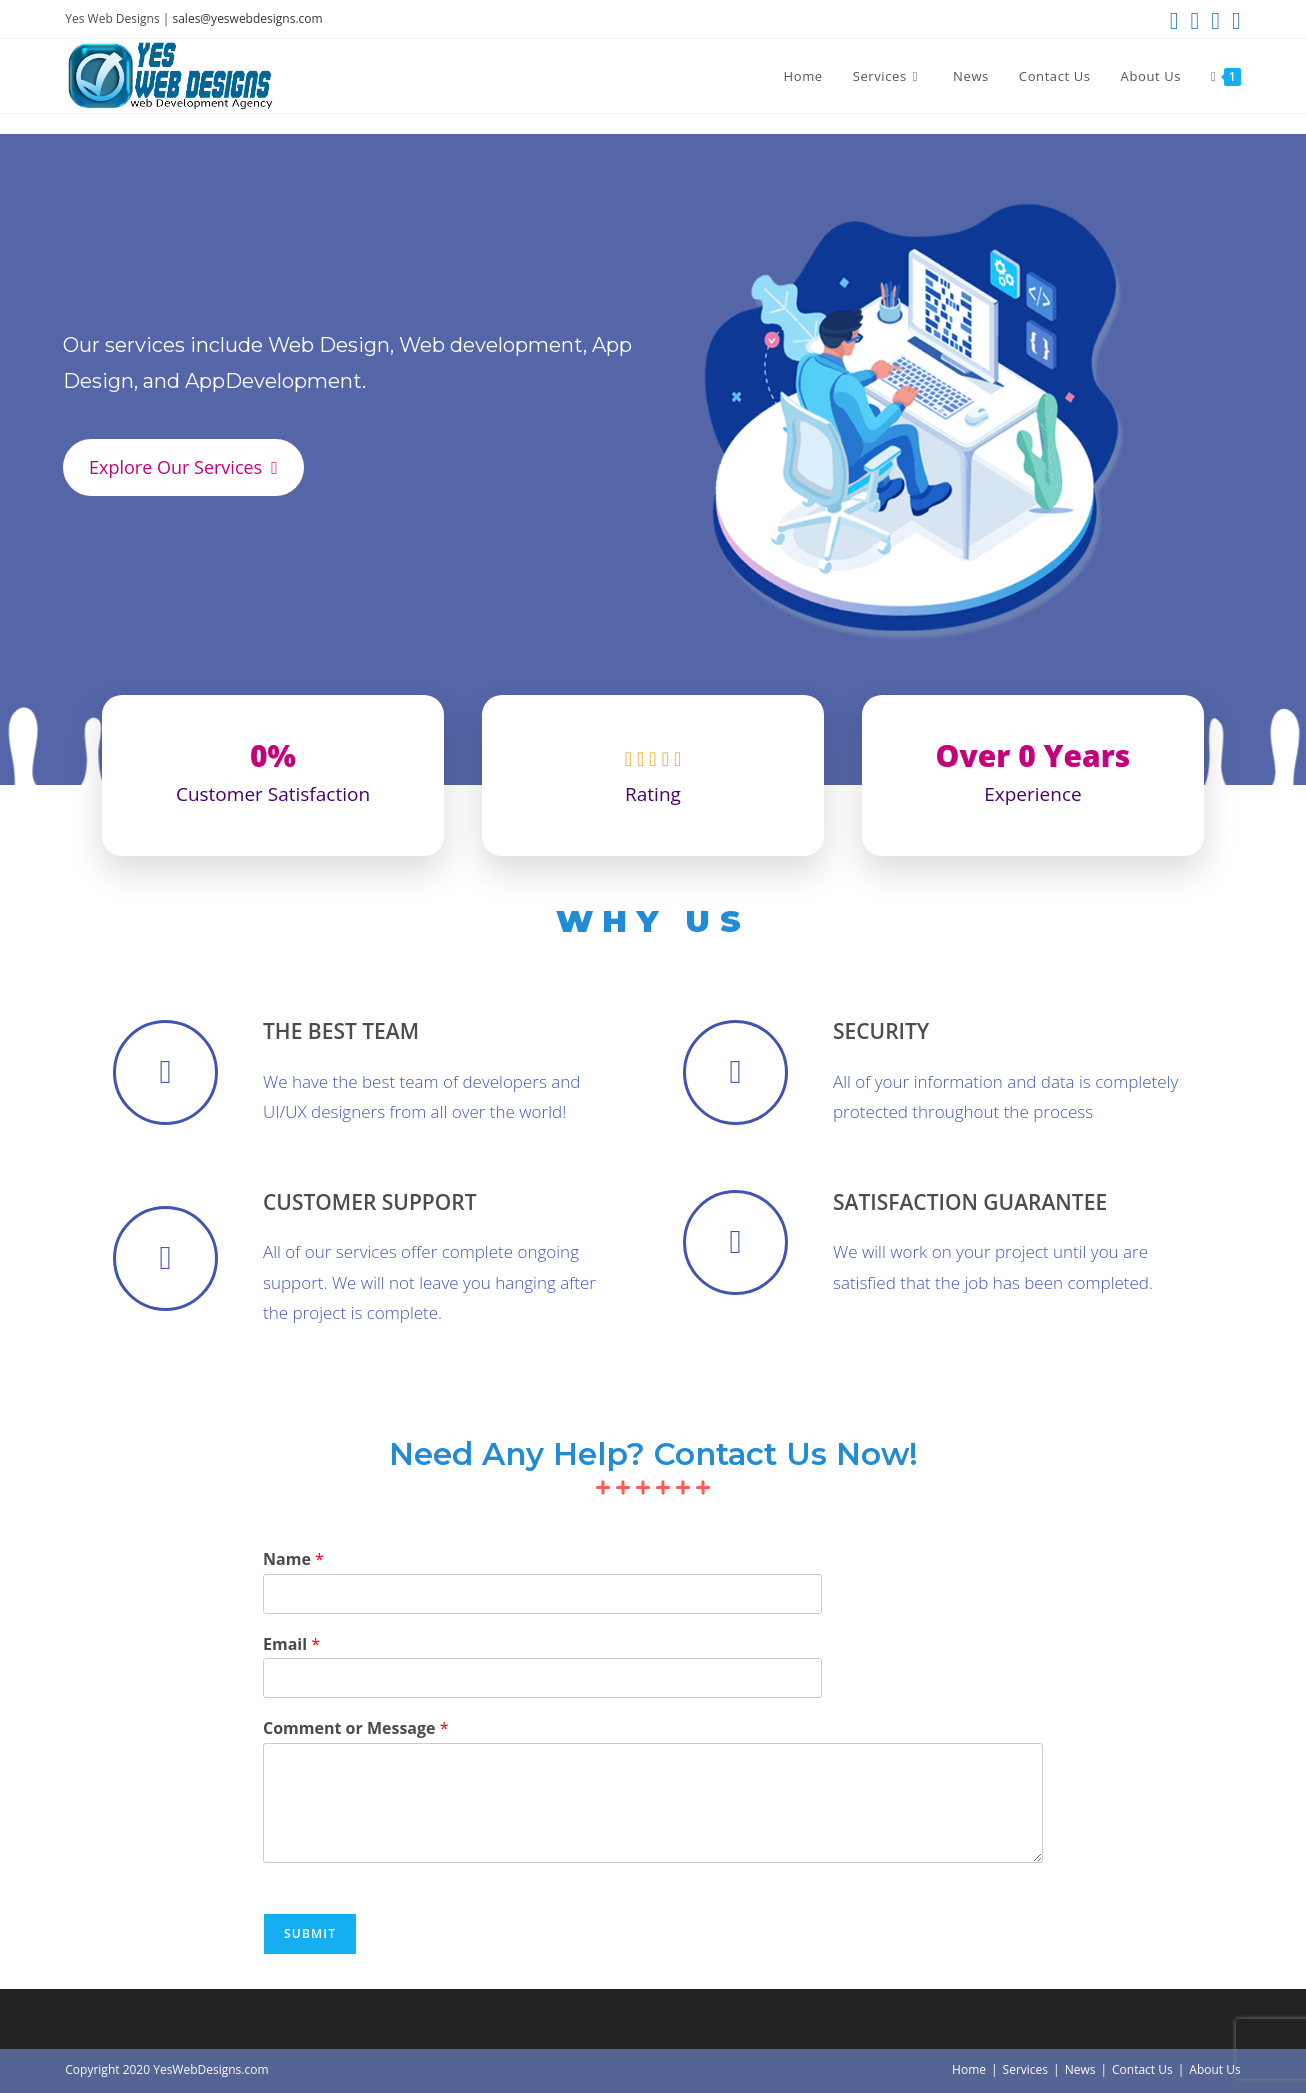  Describe the element at coordinates (1174, 21) in the screenshot. I see `[X (opens in a new tab)]` at that location.